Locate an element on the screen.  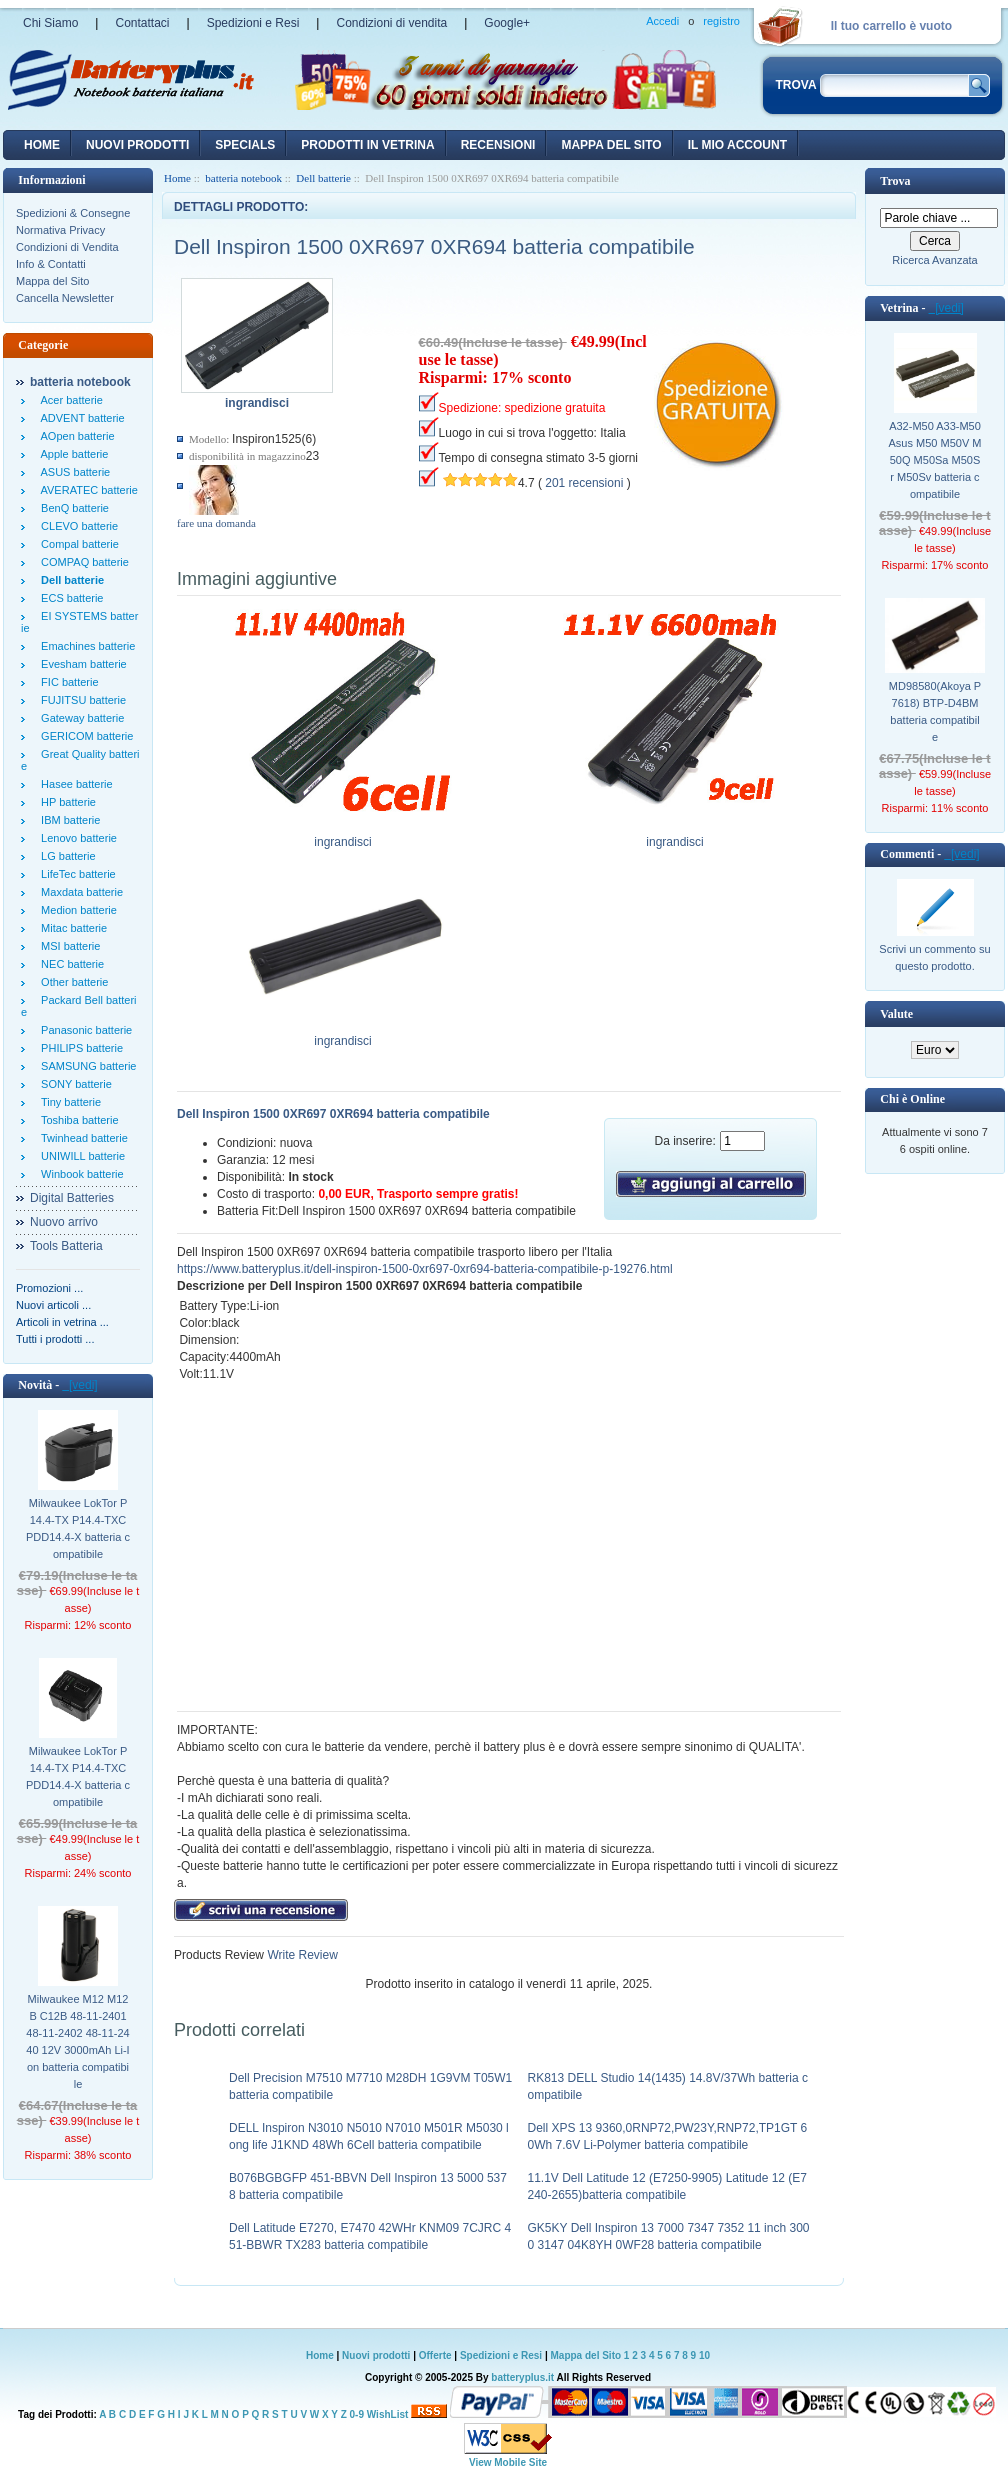
Tools Batteria is located at coordinates (66, 1246).